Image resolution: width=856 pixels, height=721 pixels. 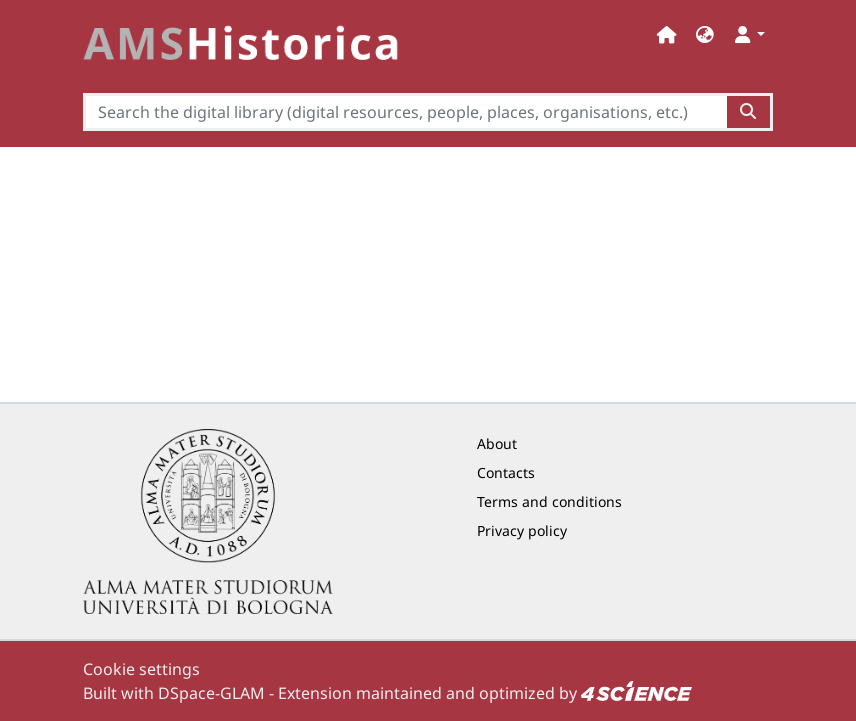 I want to click on DSpace-GLAM, so click(x=211, y=693).